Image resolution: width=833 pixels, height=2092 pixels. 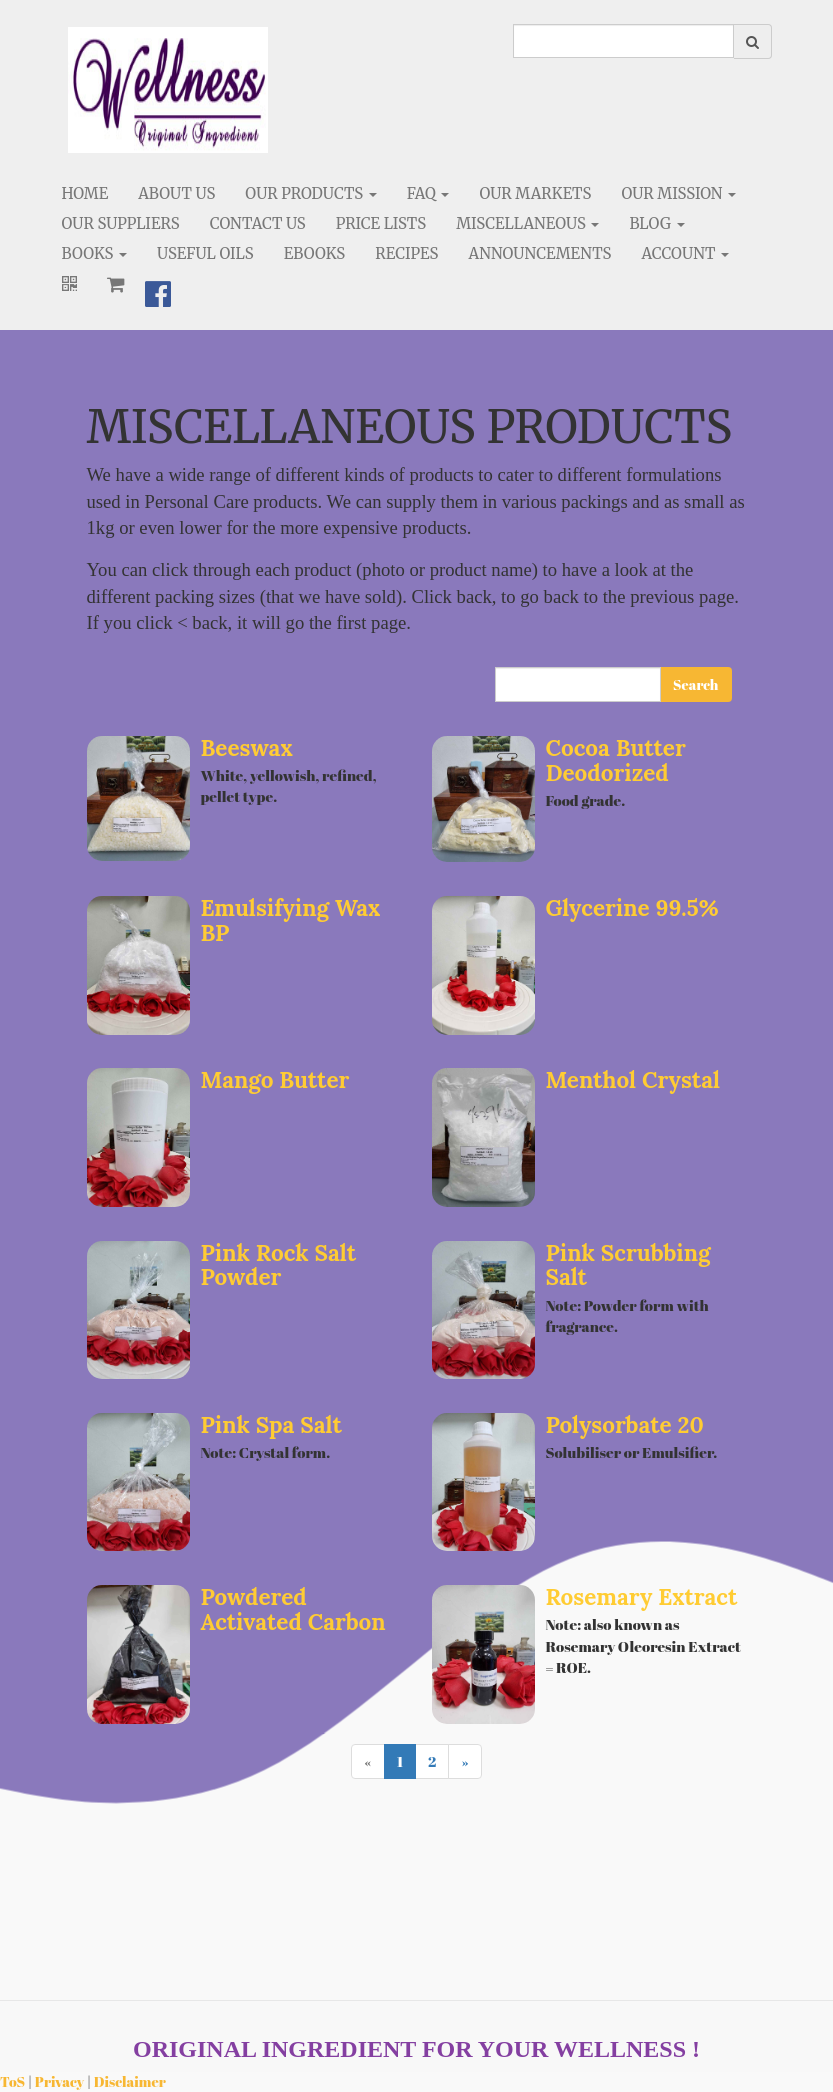 I want to click on ToS, so click(x=12, y=2081).